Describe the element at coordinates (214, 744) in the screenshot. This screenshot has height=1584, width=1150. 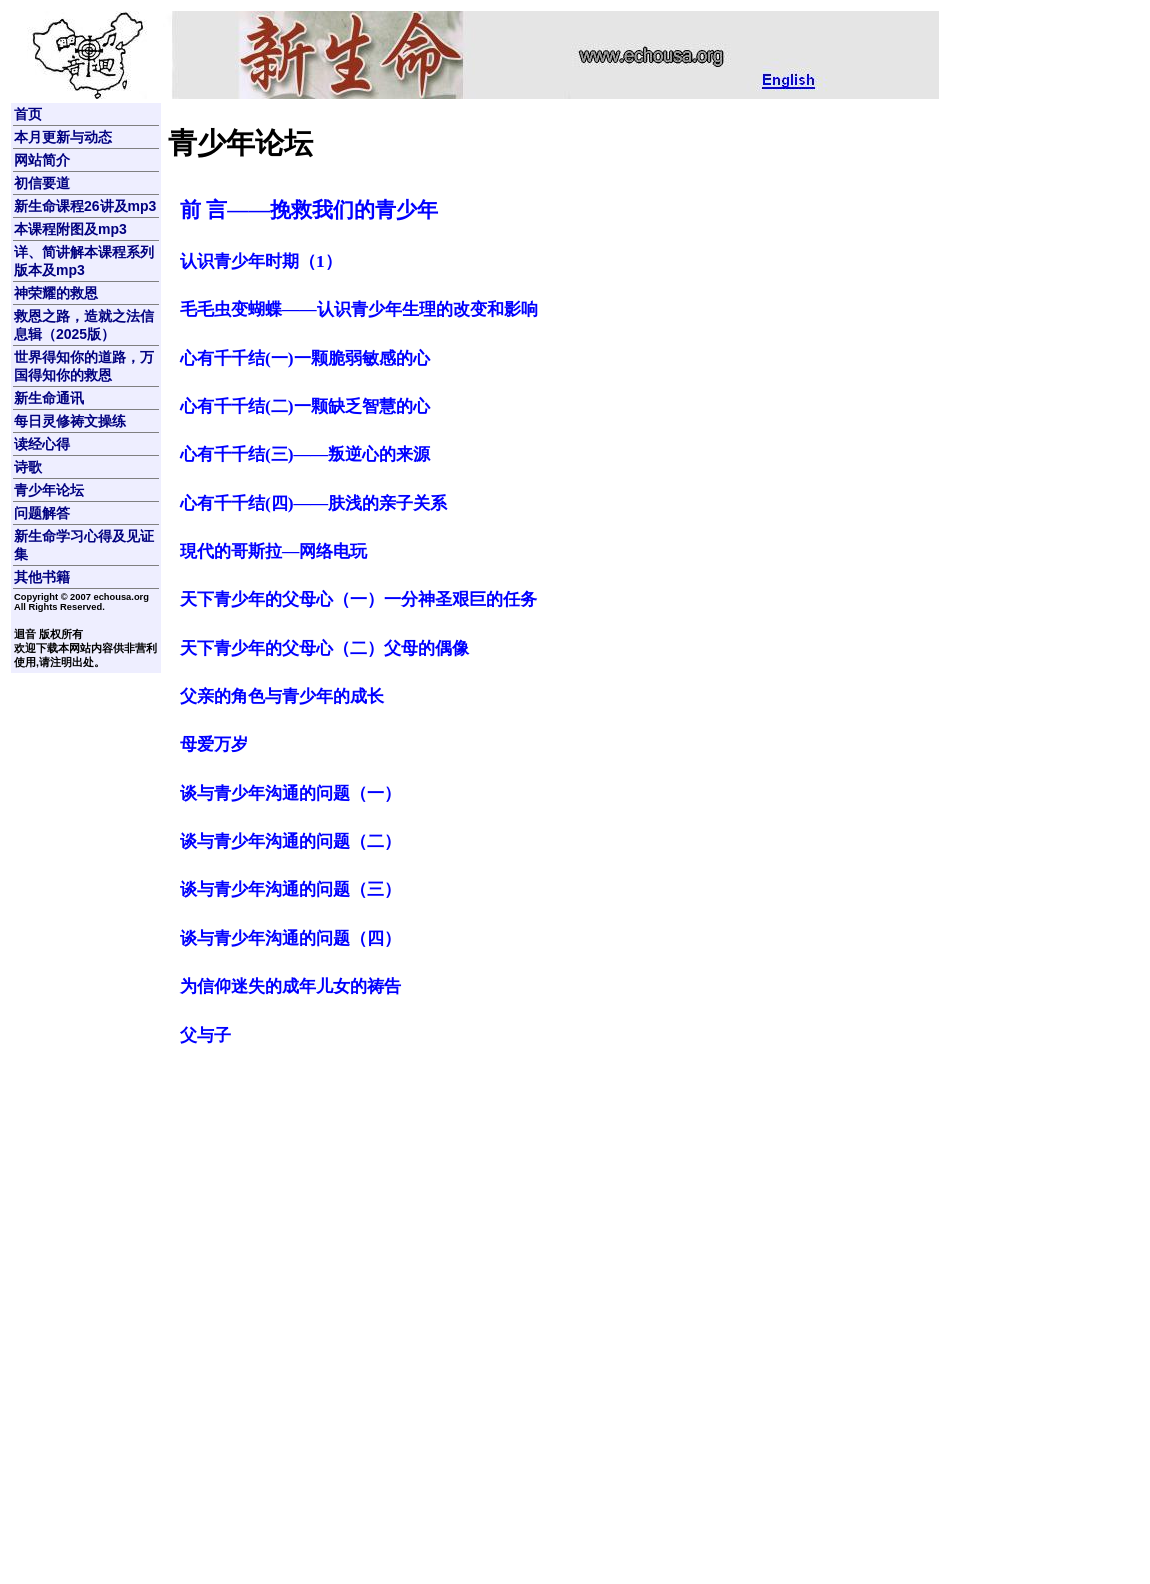
I see `母爱万岁` at that location.